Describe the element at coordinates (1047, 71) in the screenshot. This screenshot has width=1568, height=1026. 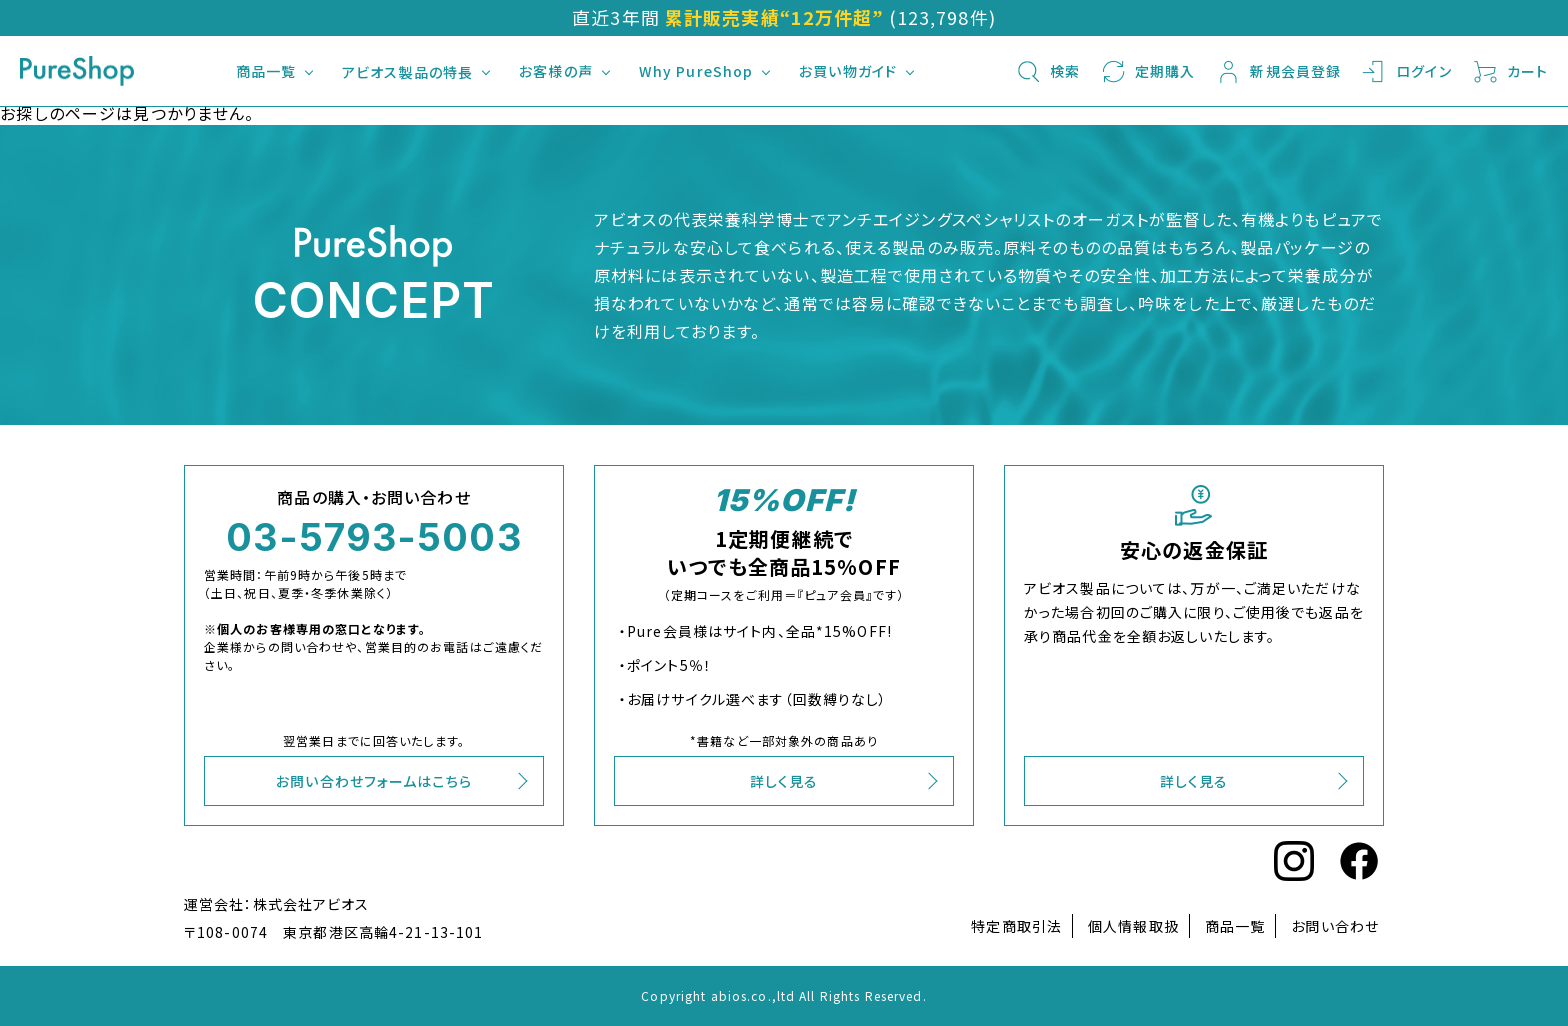
I see `検索` at that location.